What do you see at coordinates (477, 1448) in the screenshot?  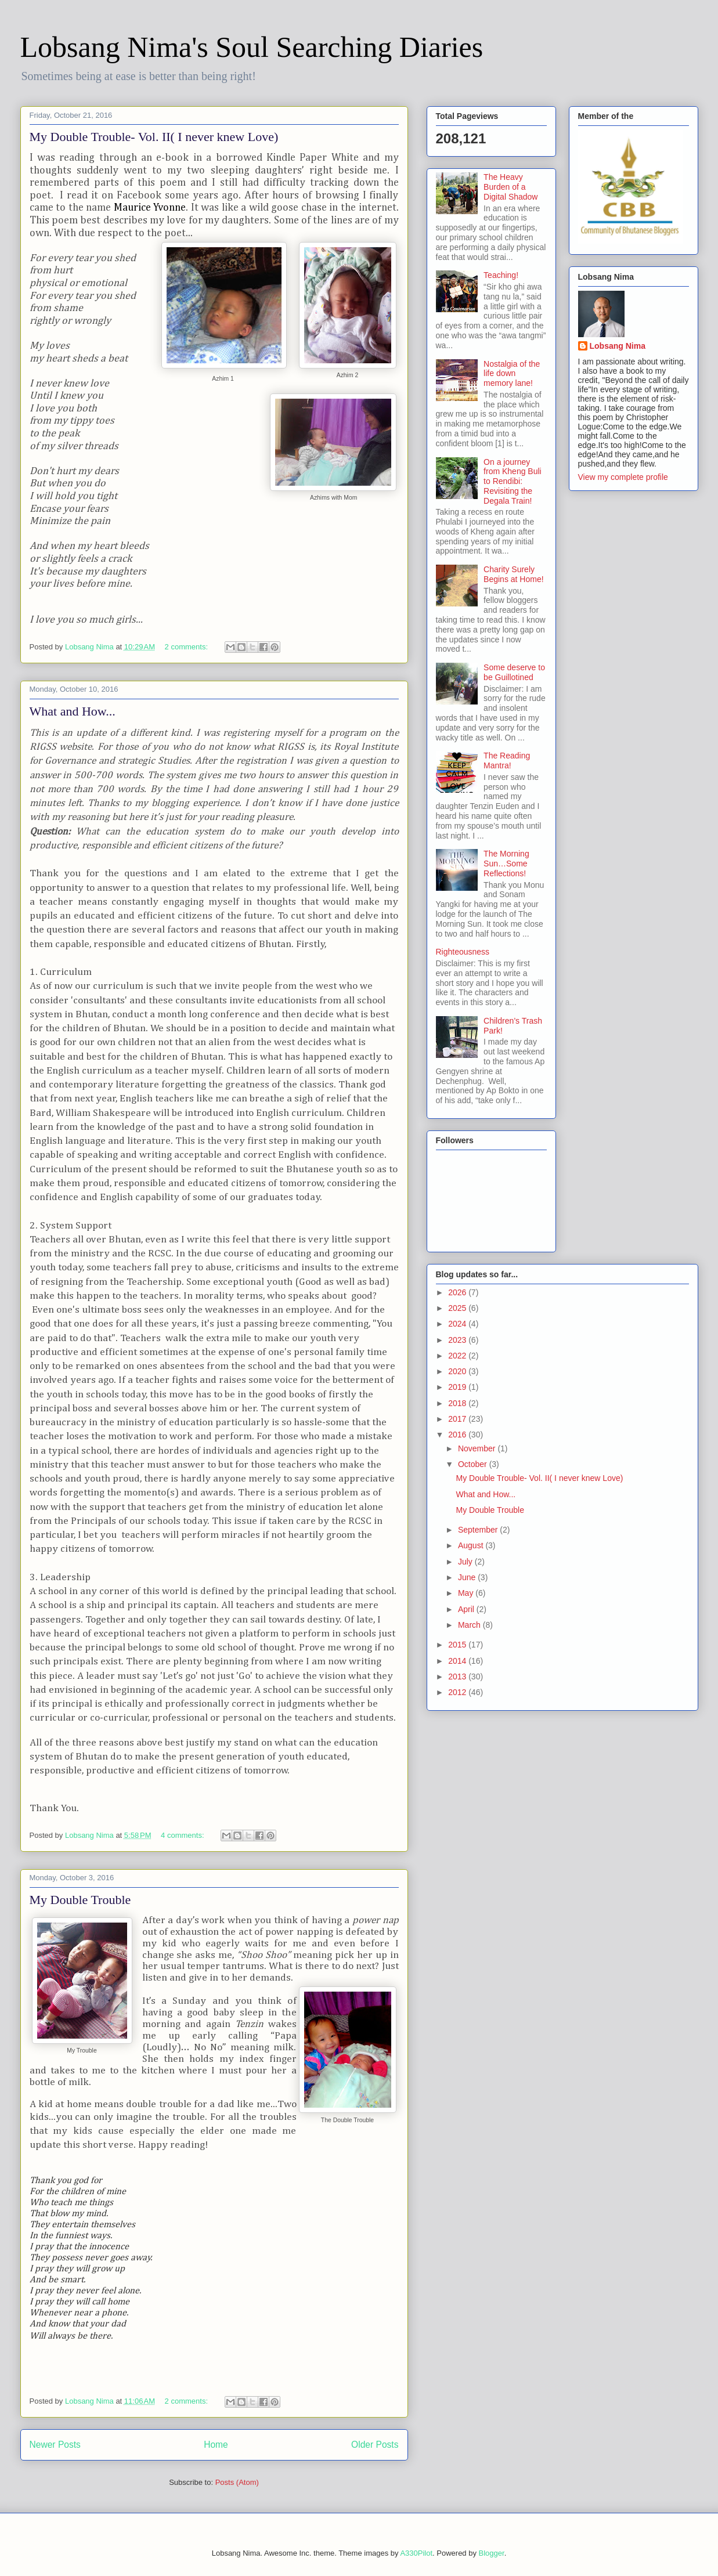 I see `November` at bounding box center [477, 1448].